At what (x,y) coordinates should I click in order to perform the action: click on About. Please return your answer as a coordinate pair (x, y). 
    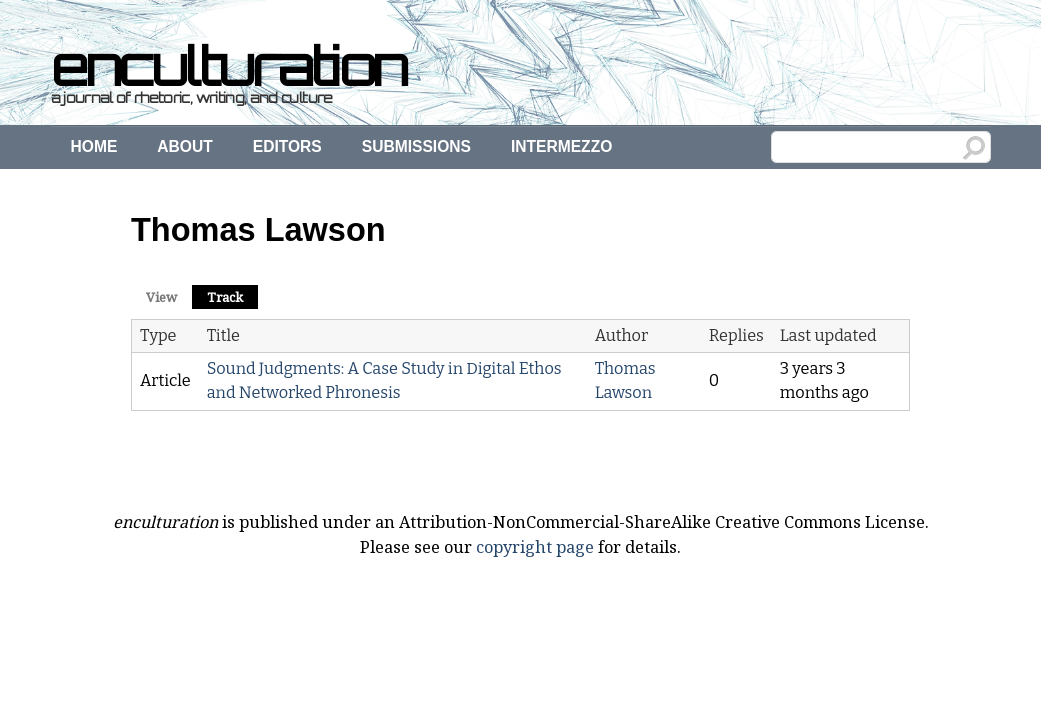
    Looking at the image, I should click on (184, 146).